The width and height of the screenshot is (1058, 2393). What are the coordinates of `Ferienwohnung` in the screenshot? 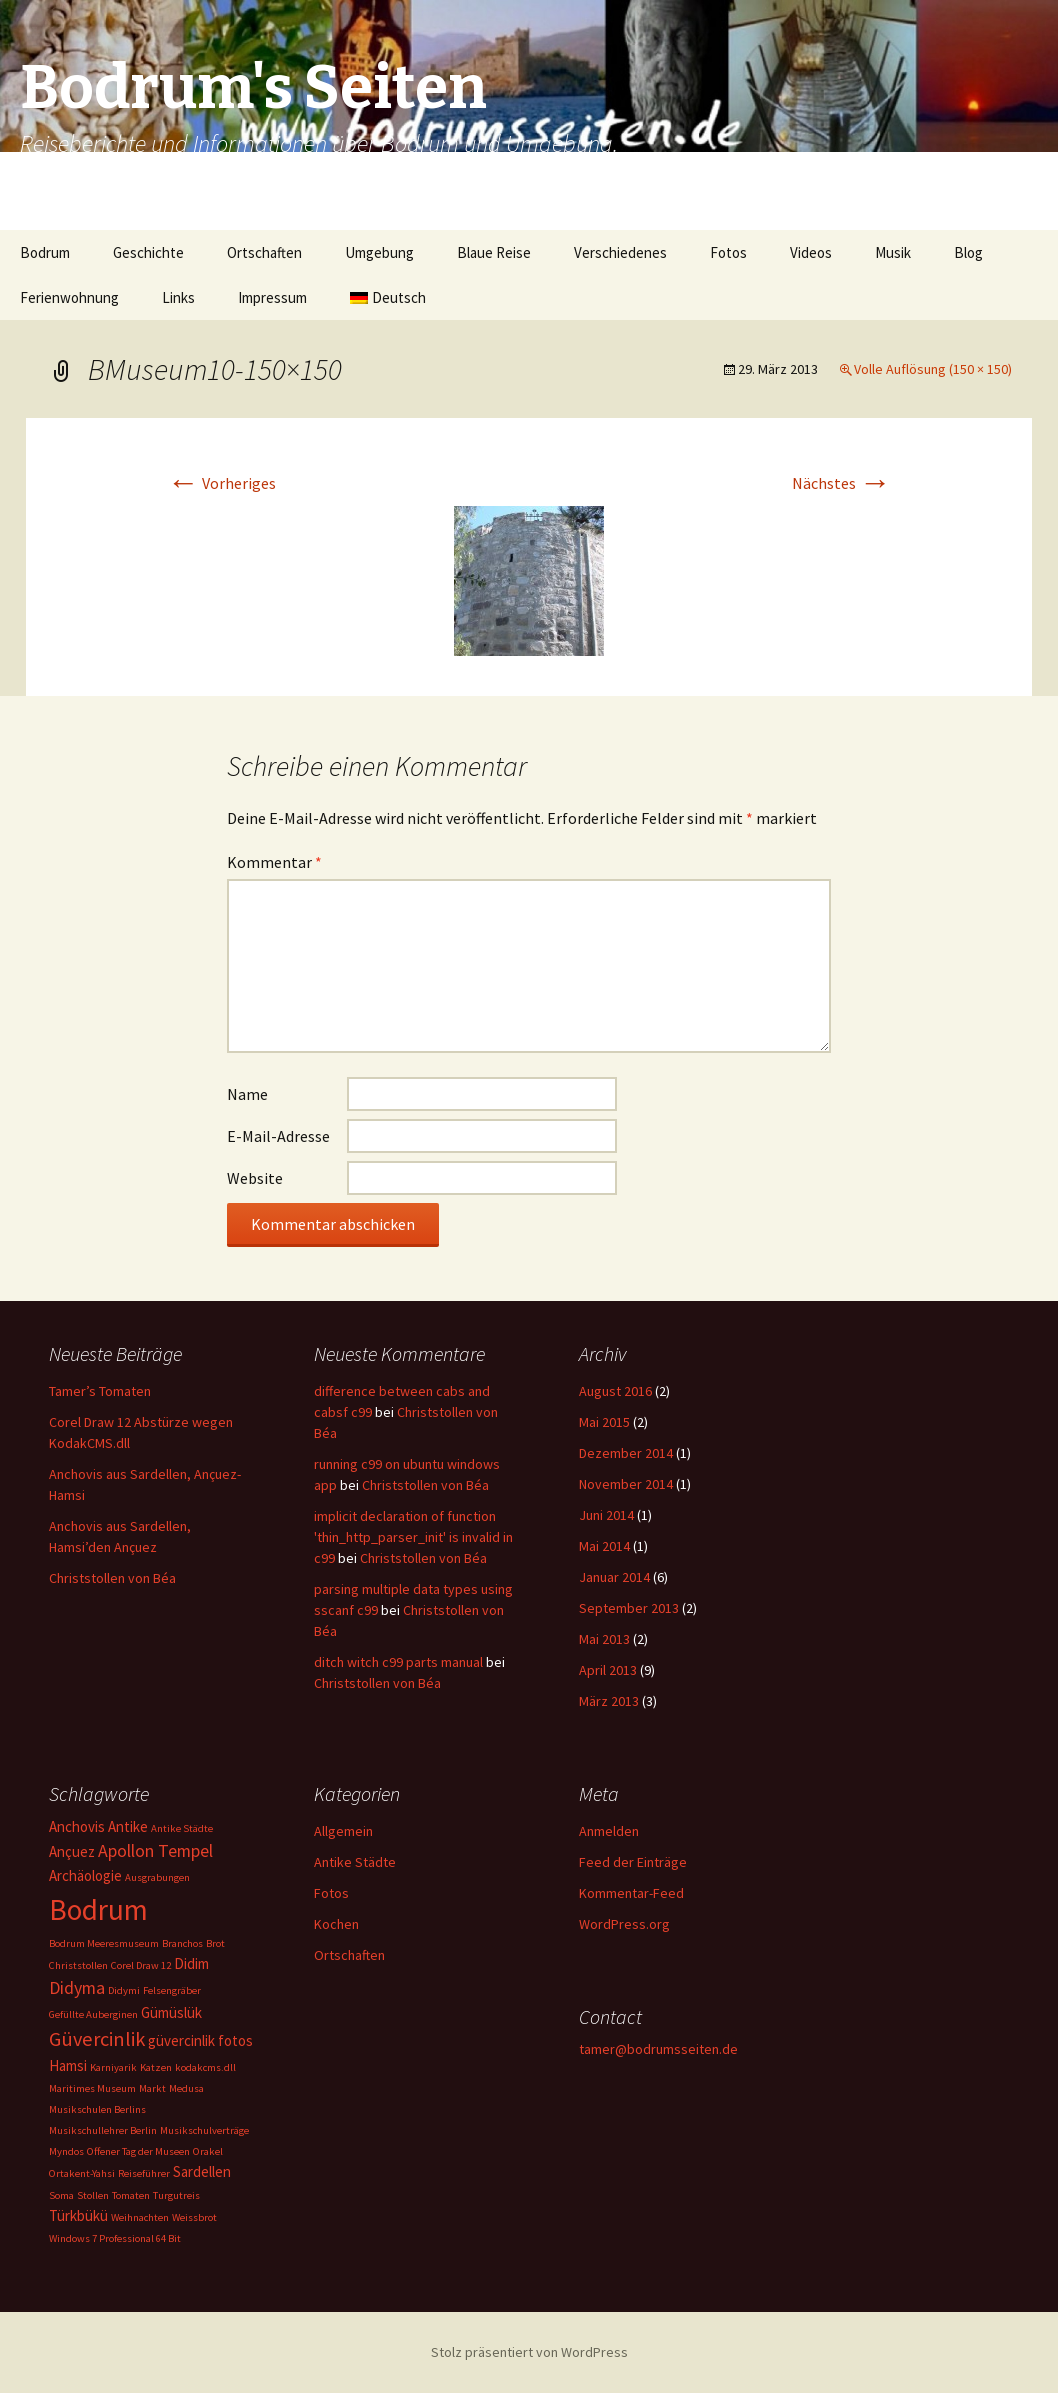 It's located at (69, 297).